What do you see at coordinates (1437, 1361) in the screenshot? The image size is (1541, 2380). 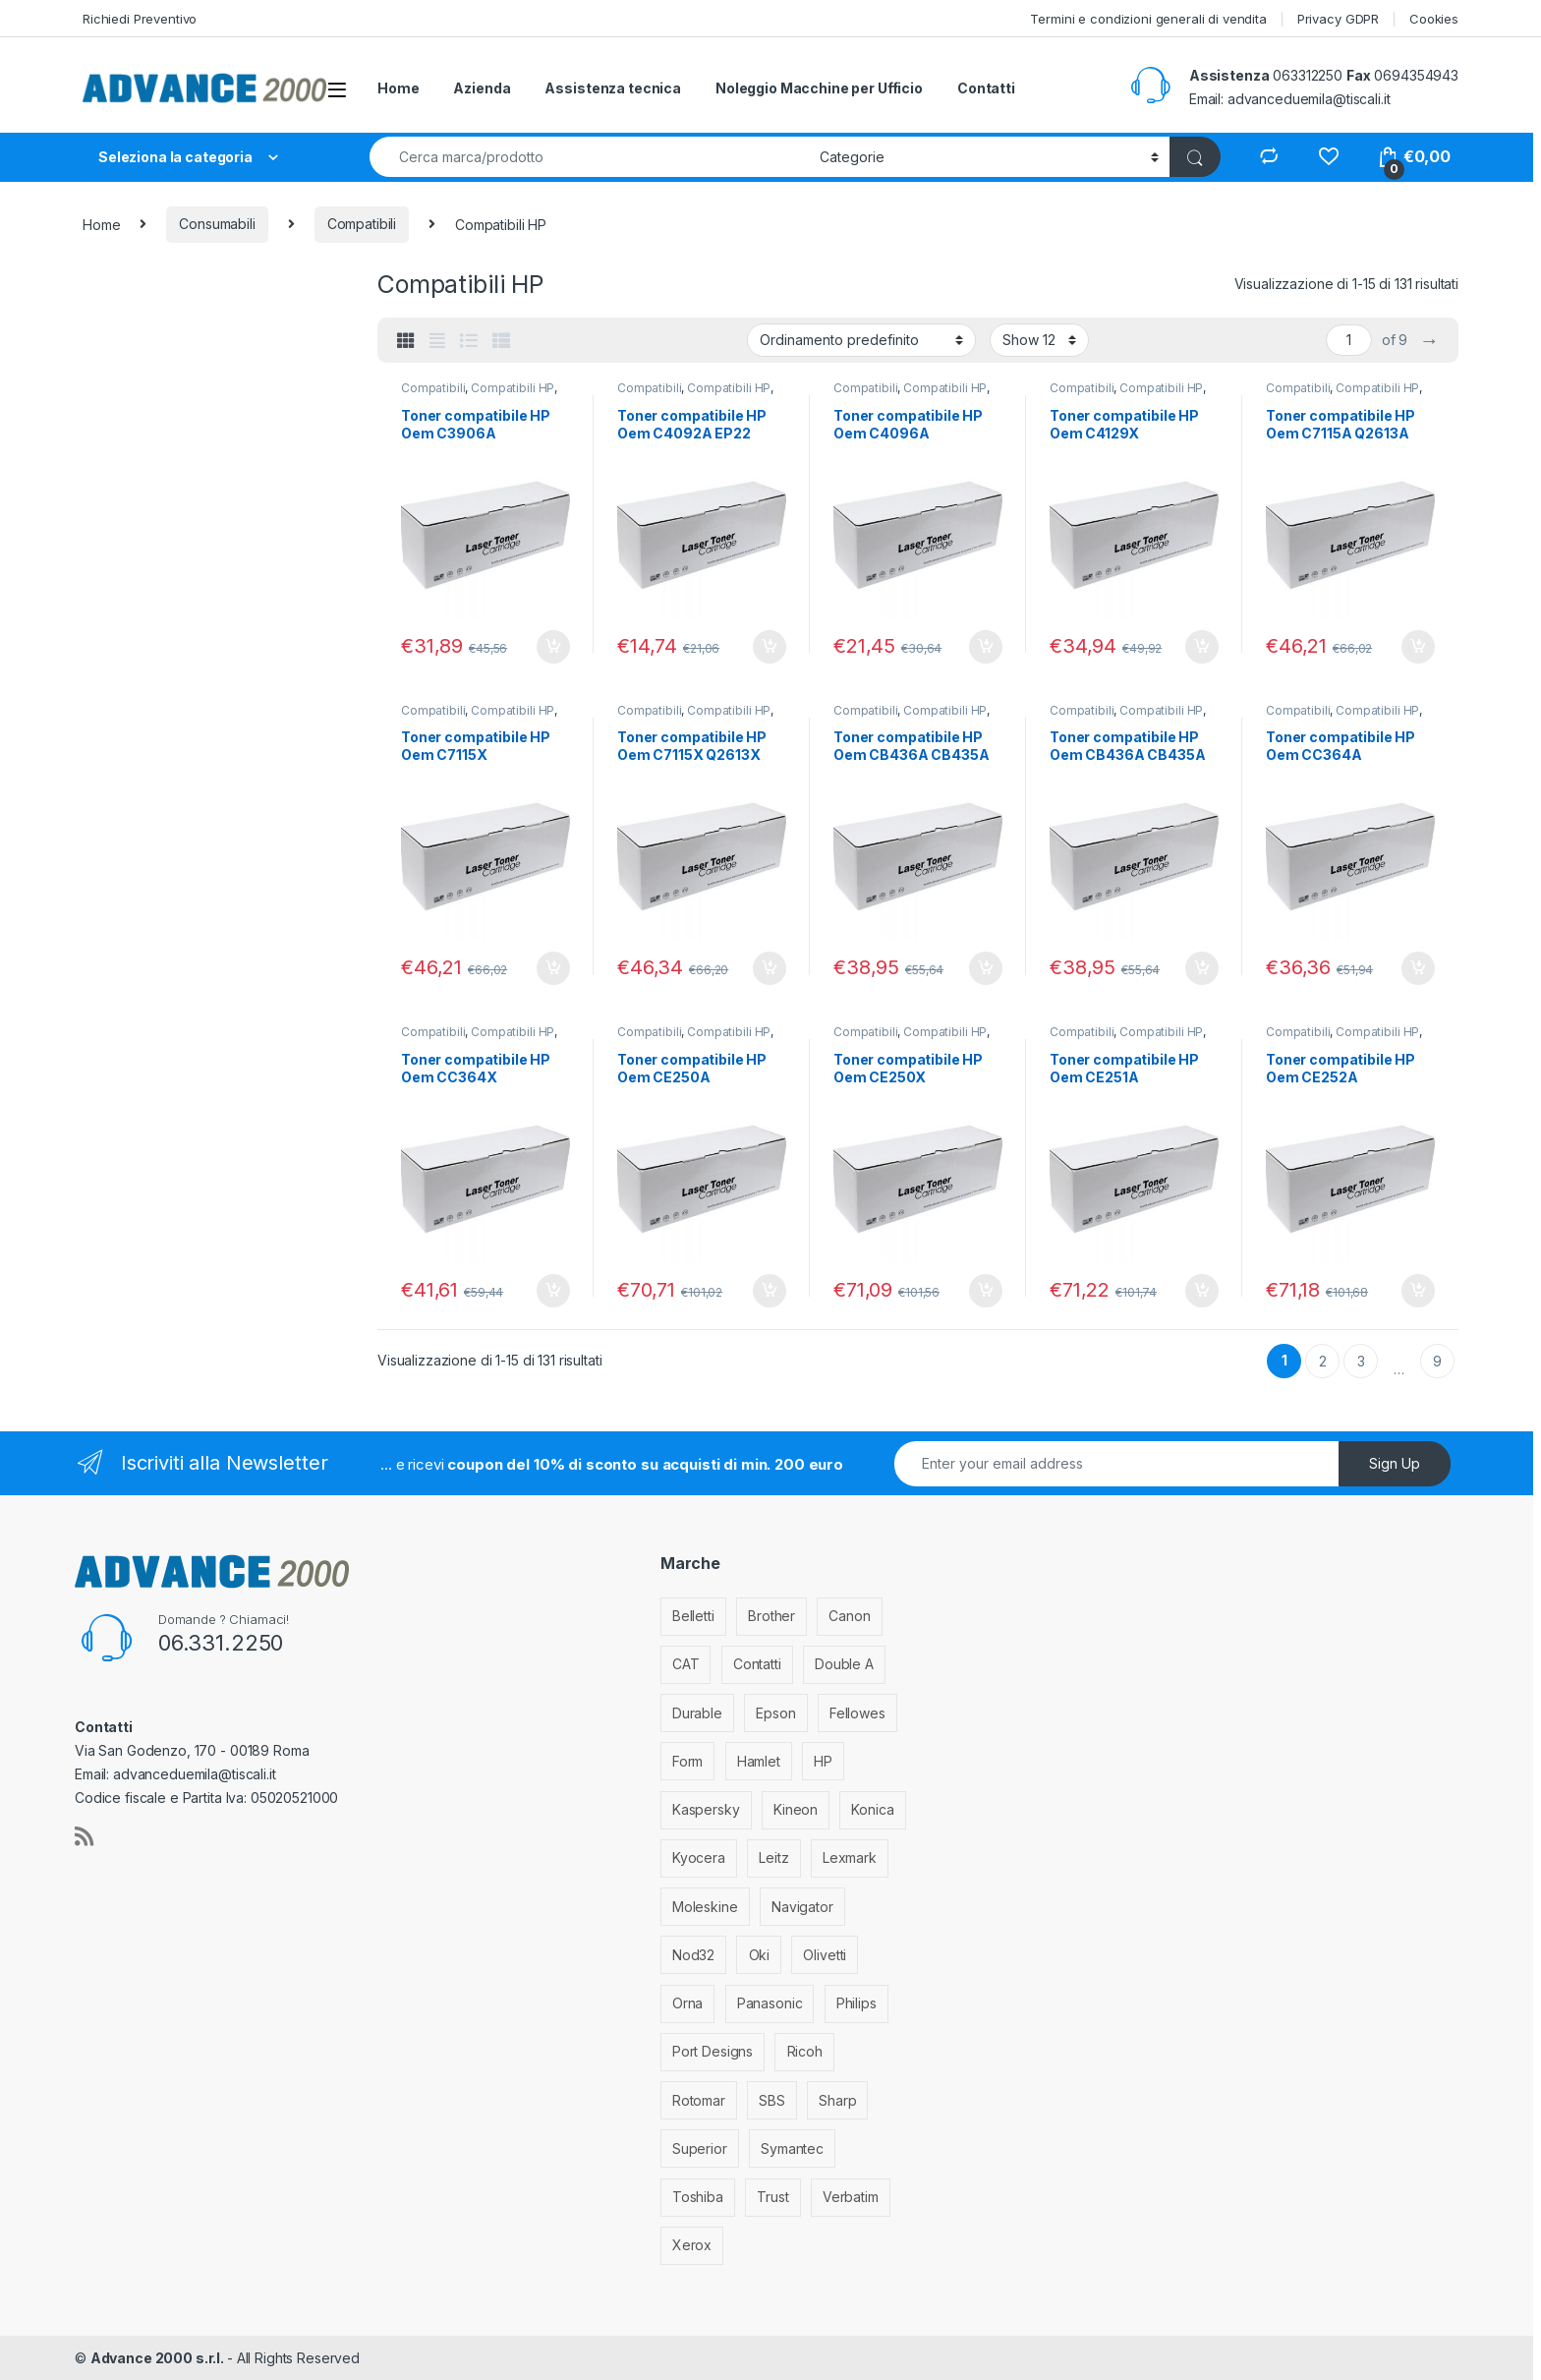 I see `9 [Pagina 9]` at bounding box center [1437, 1361].